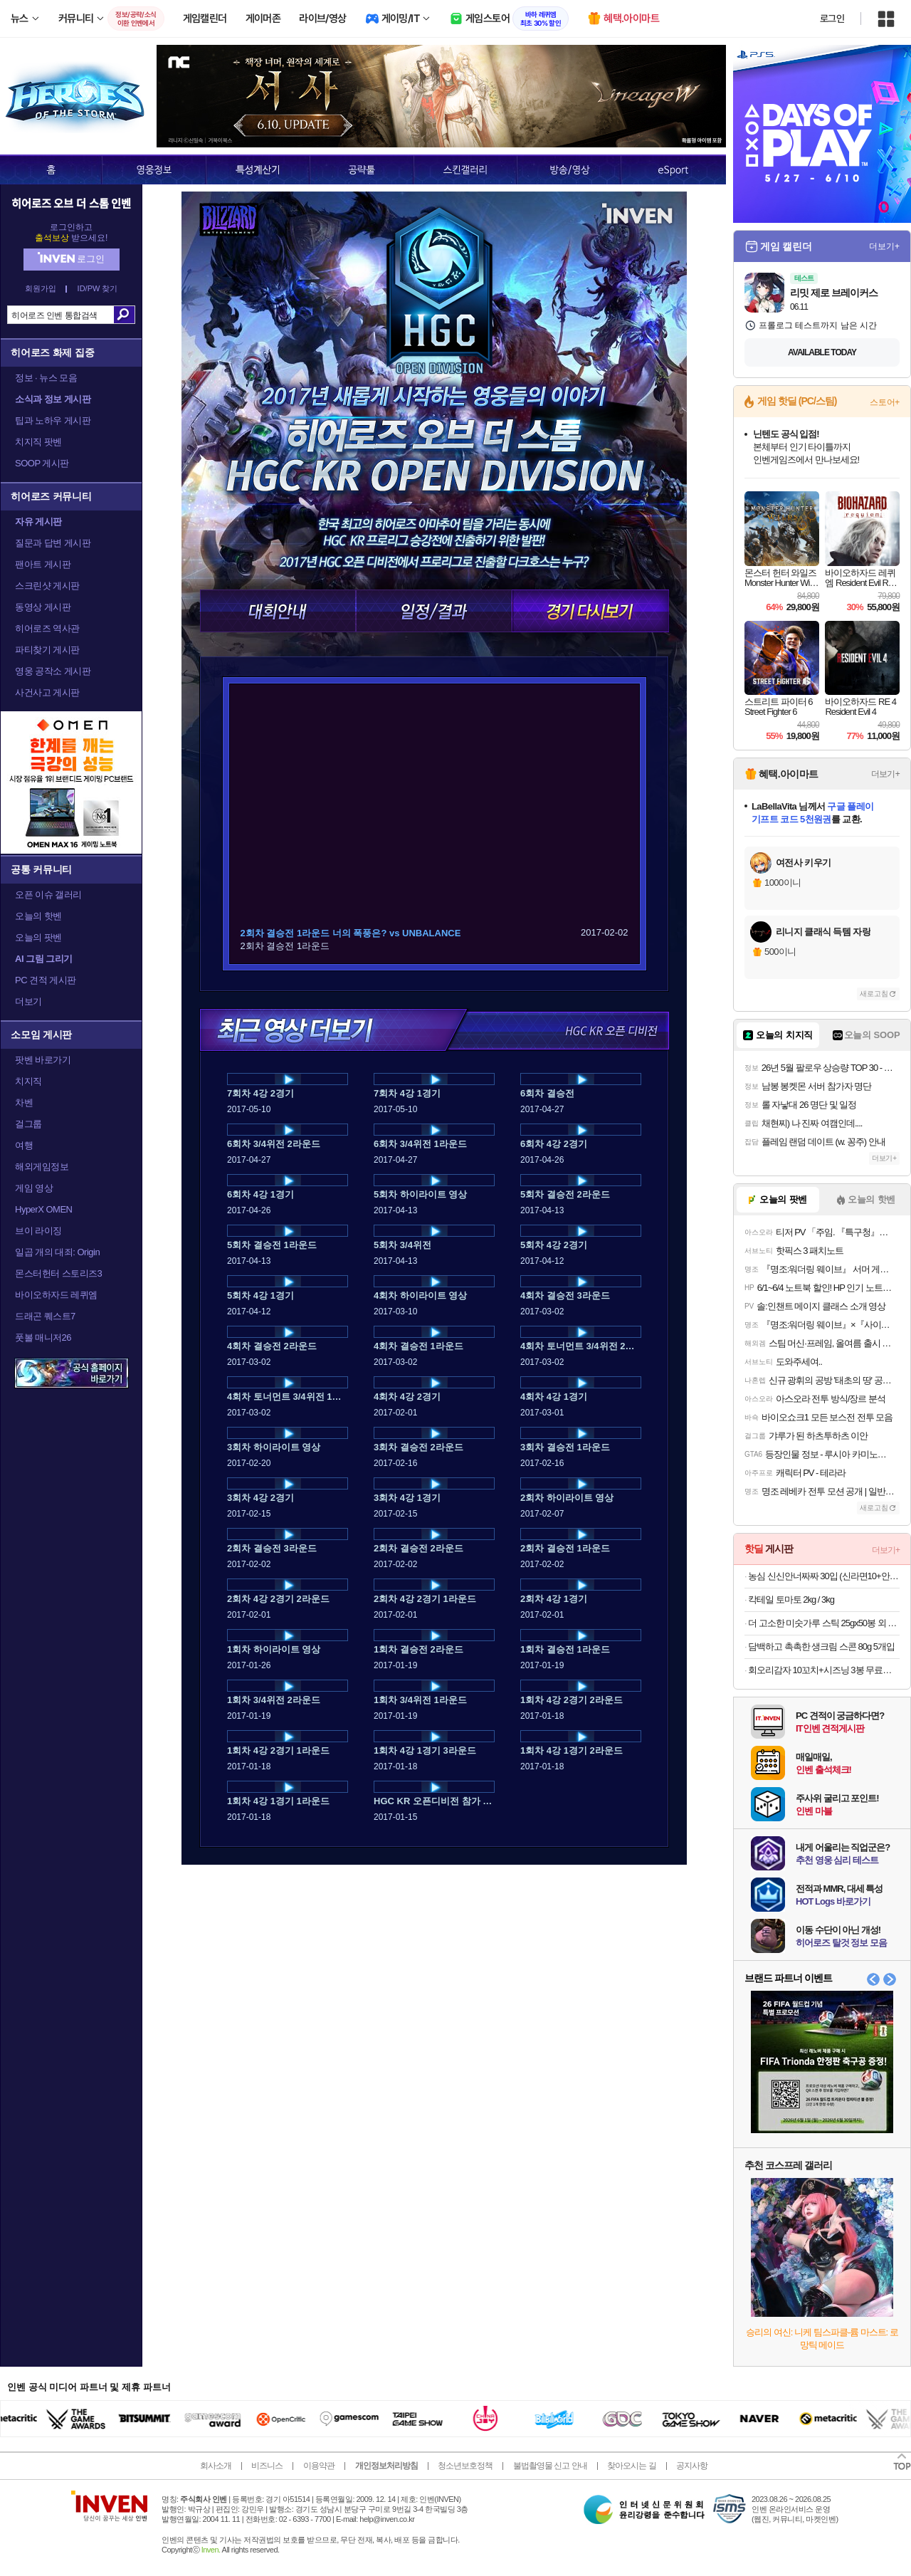  What do you see at coordinates (319, 2466) in the screenshot?
I see `이용약관` at bounding box center [319, 2466].